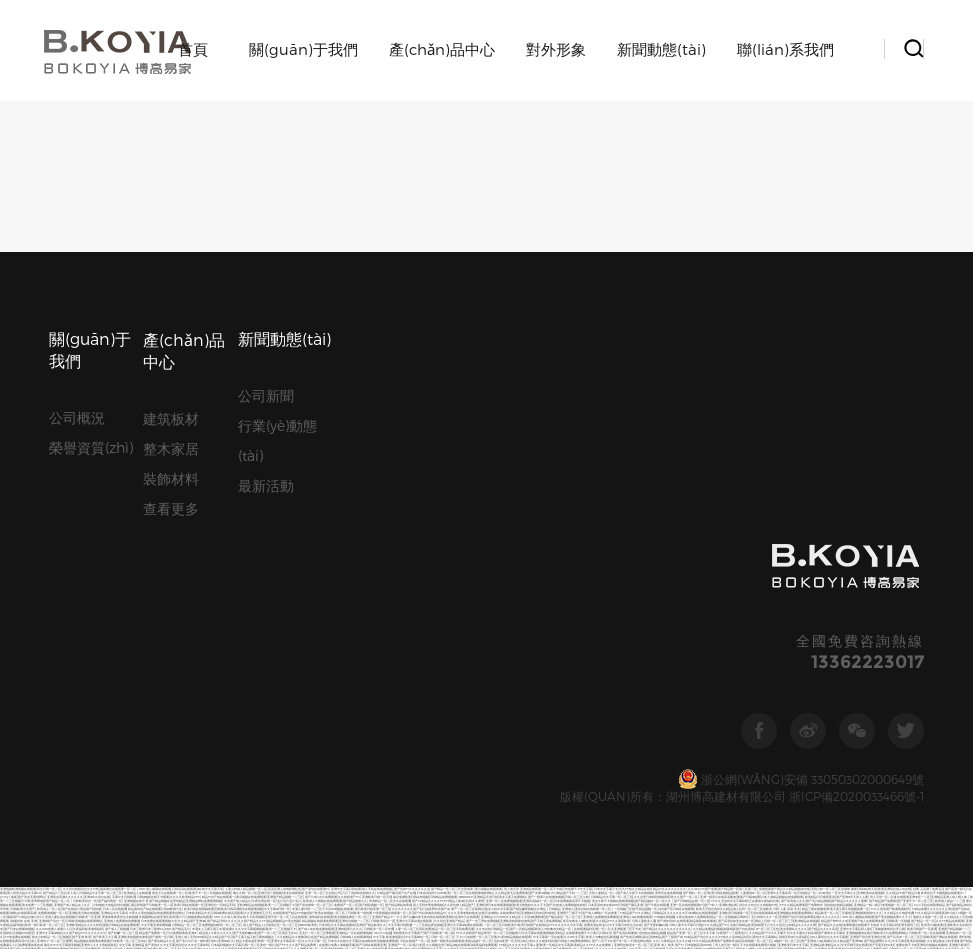 The image size is (973, 949). I want to click on 国产成人欧美日本电影在线观看, so click(313, 542).